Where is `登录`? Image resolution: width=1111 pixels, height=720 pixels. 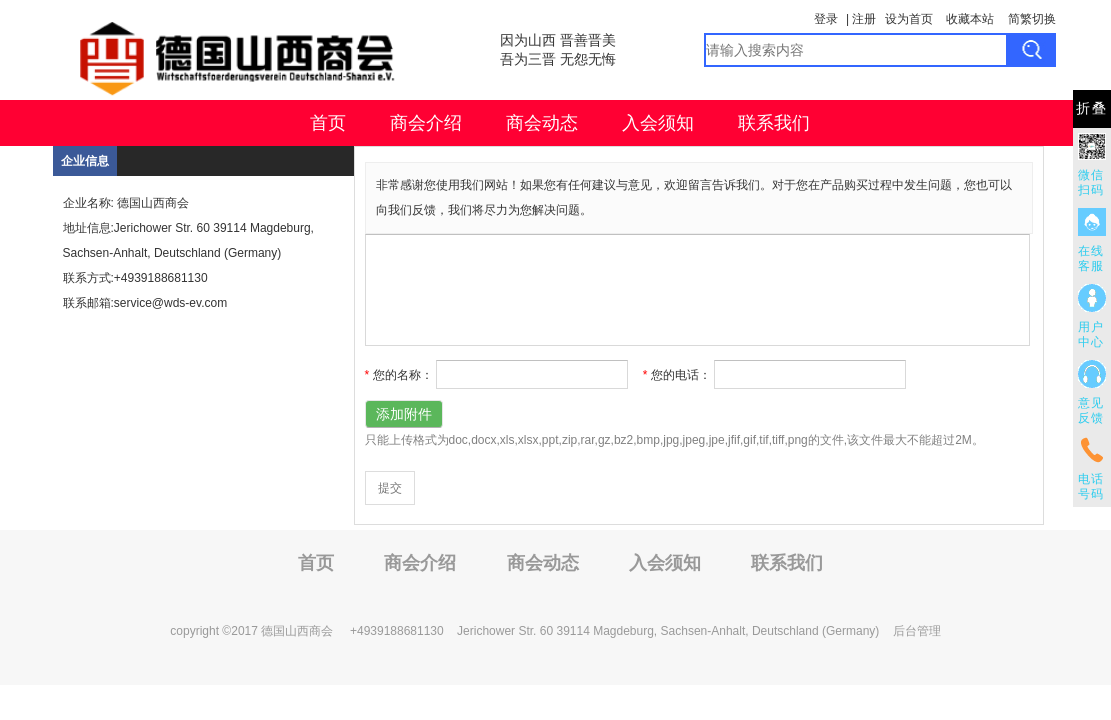 登录 is located at coordinates (826, 19).